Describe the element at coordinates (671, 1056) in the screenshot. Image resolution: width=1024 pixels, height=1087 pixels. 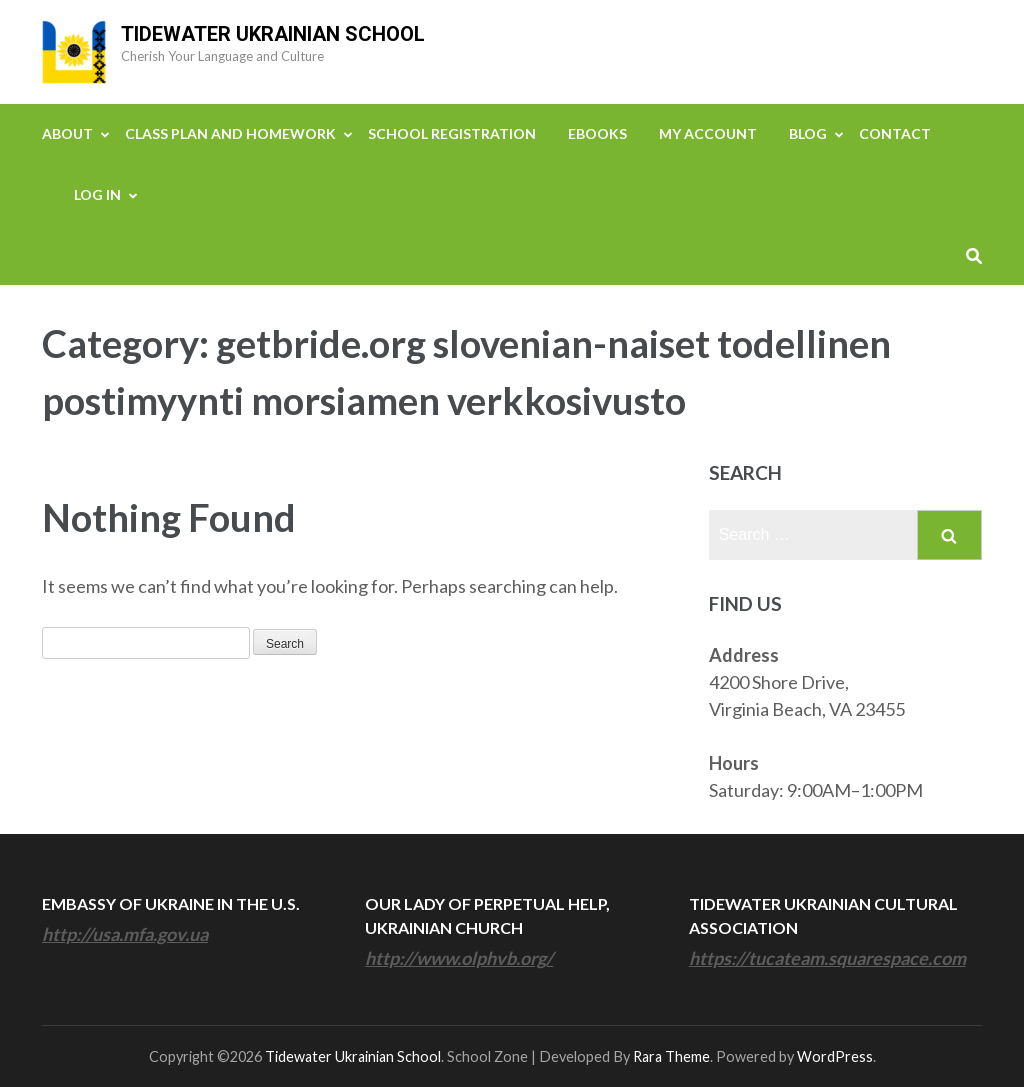
I see `Rara Theme` at that location.